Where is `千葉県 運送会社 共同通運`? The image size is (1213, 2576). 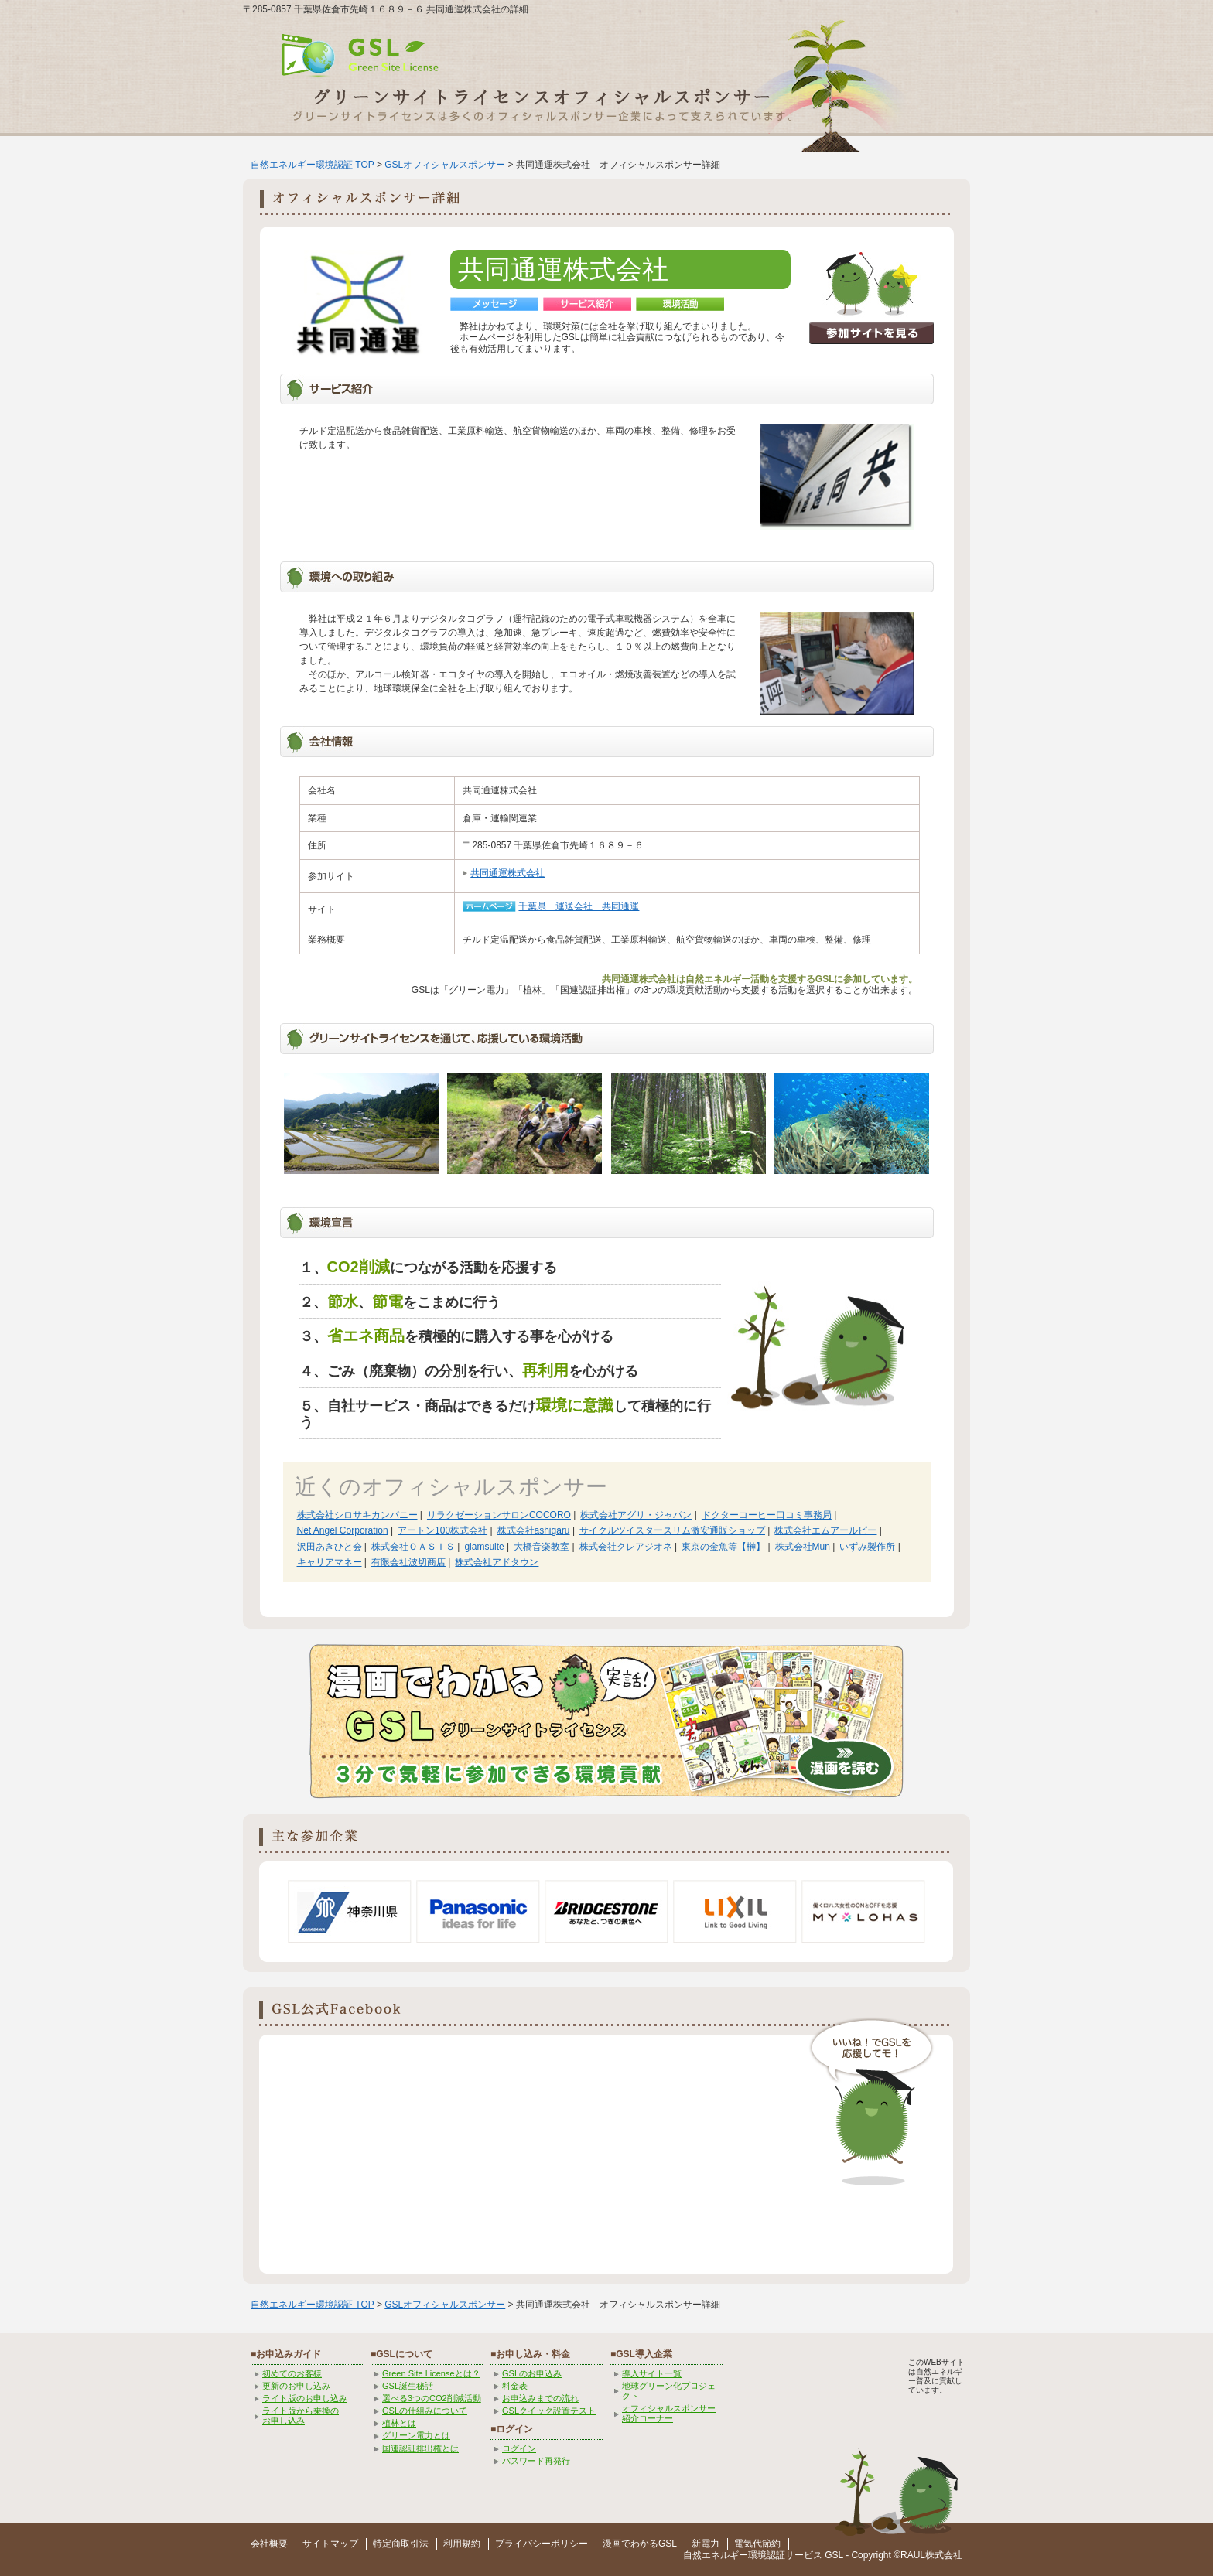
千葉県 運送会社 共同通運 is located at coordinates (578, 906).